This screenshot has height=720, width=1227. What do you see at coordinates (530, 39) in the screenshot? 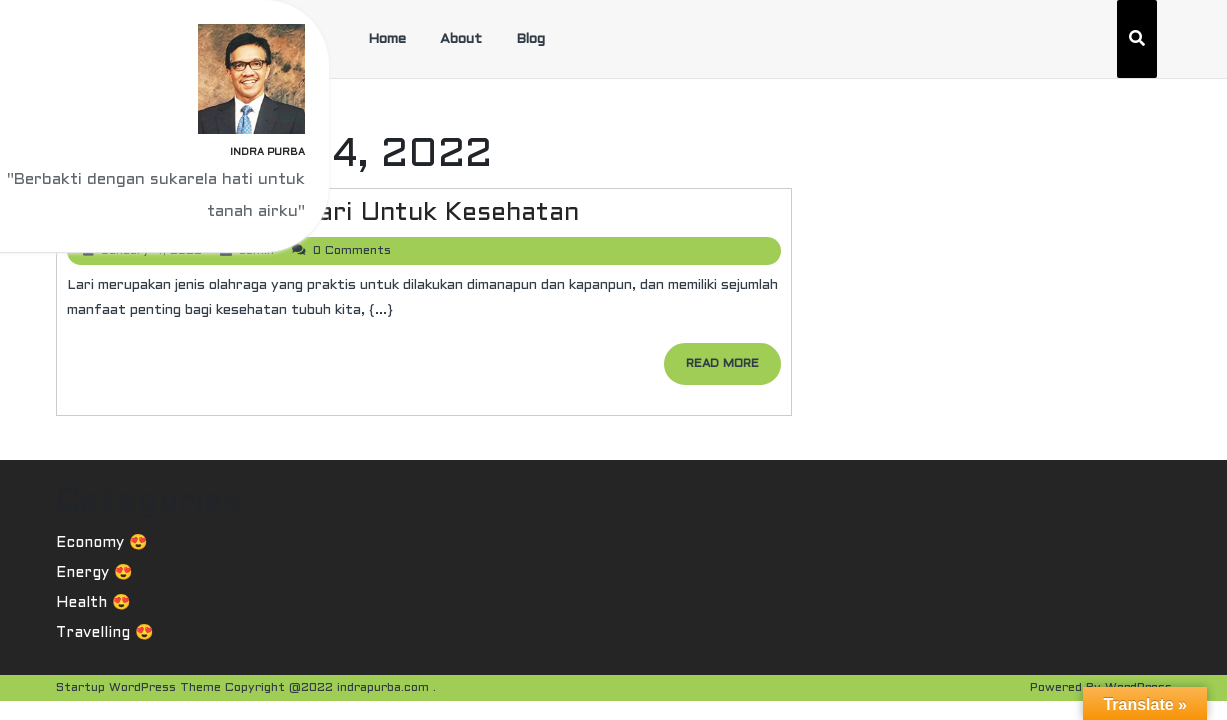
I see `Blog` at bounding box center [530, 39].